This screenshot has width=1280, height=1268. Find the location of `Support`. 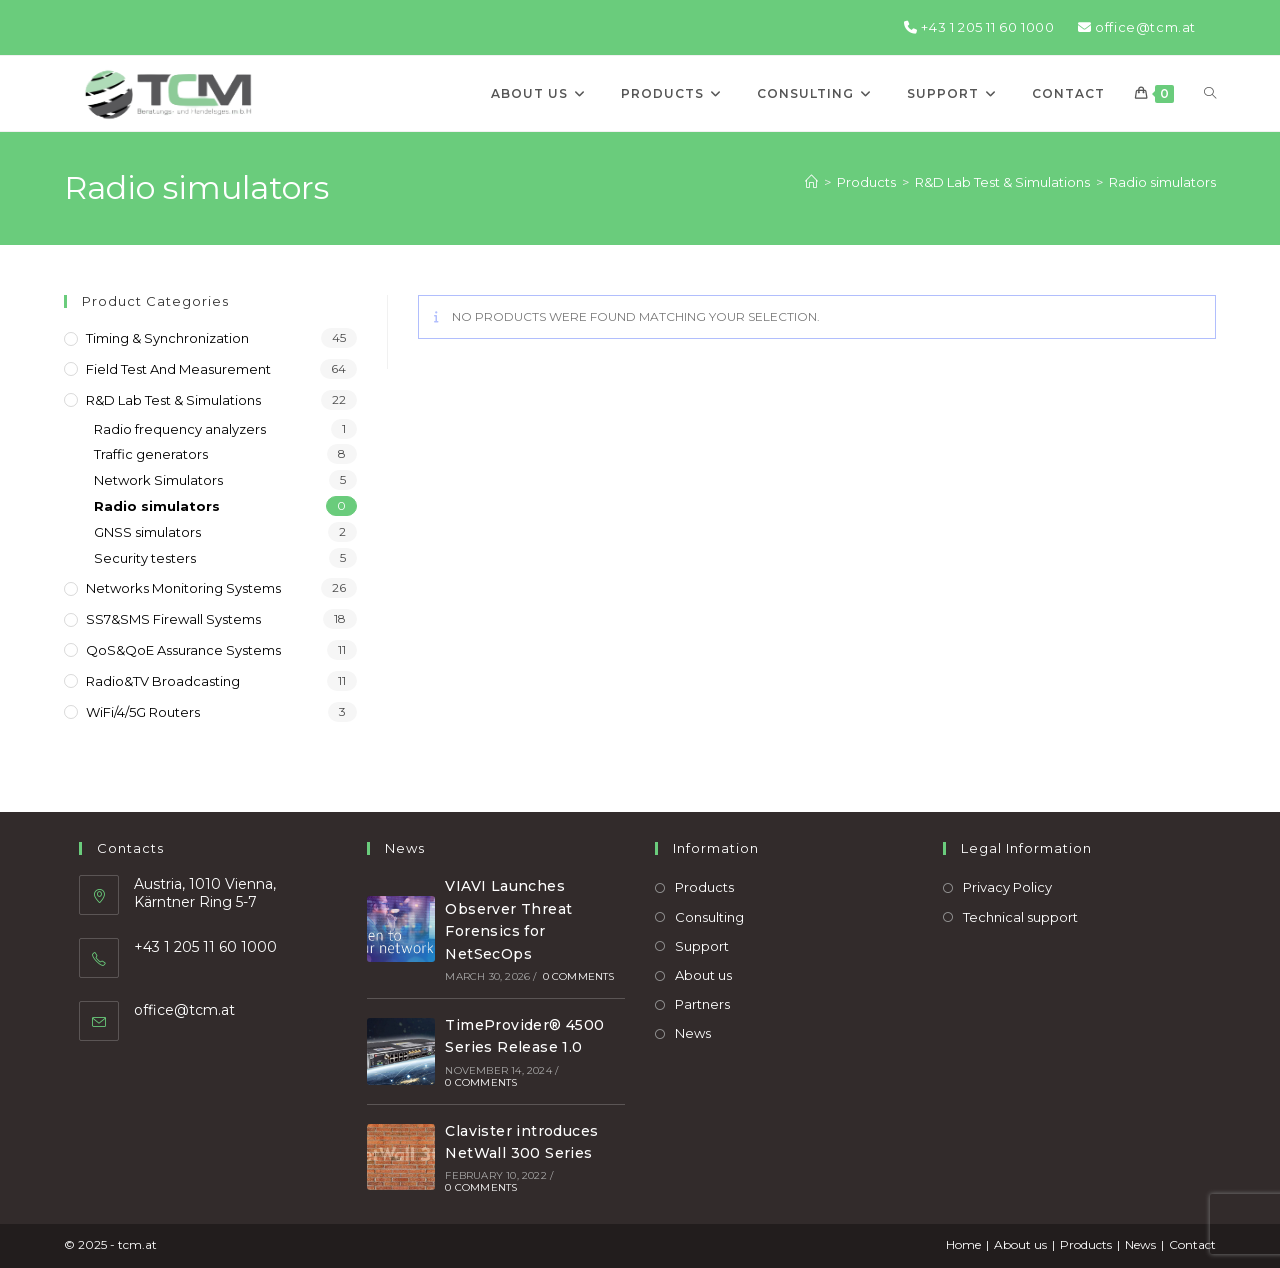

Support is located at coordinates (702, 946).